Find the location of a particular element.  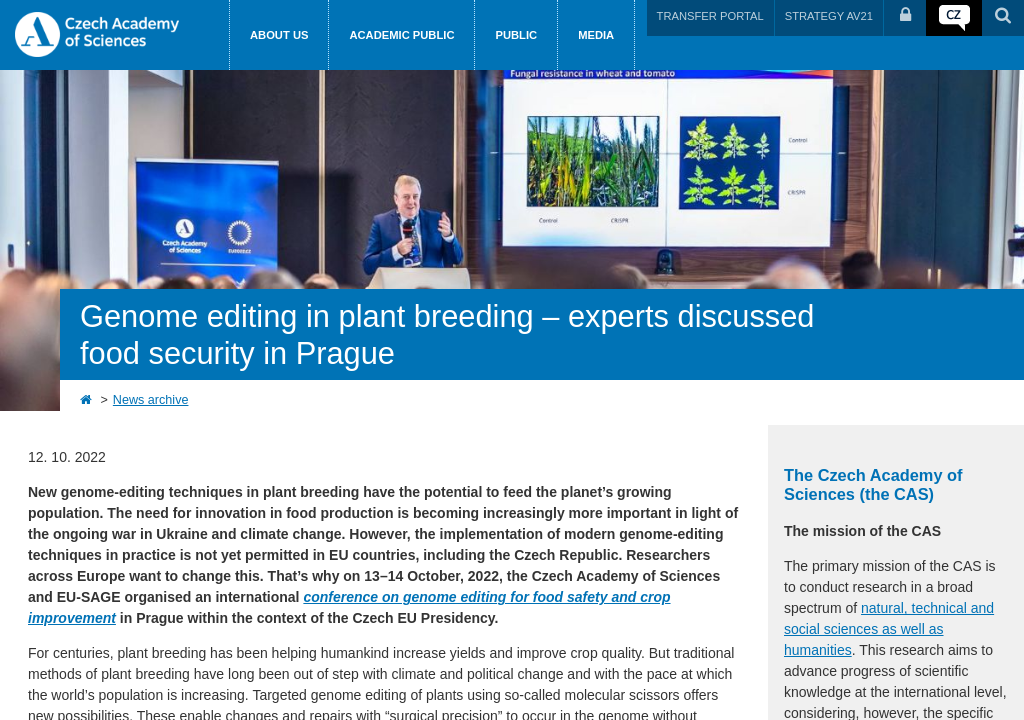

TRANSFER PORTAL is located at coordinates (710, 16).